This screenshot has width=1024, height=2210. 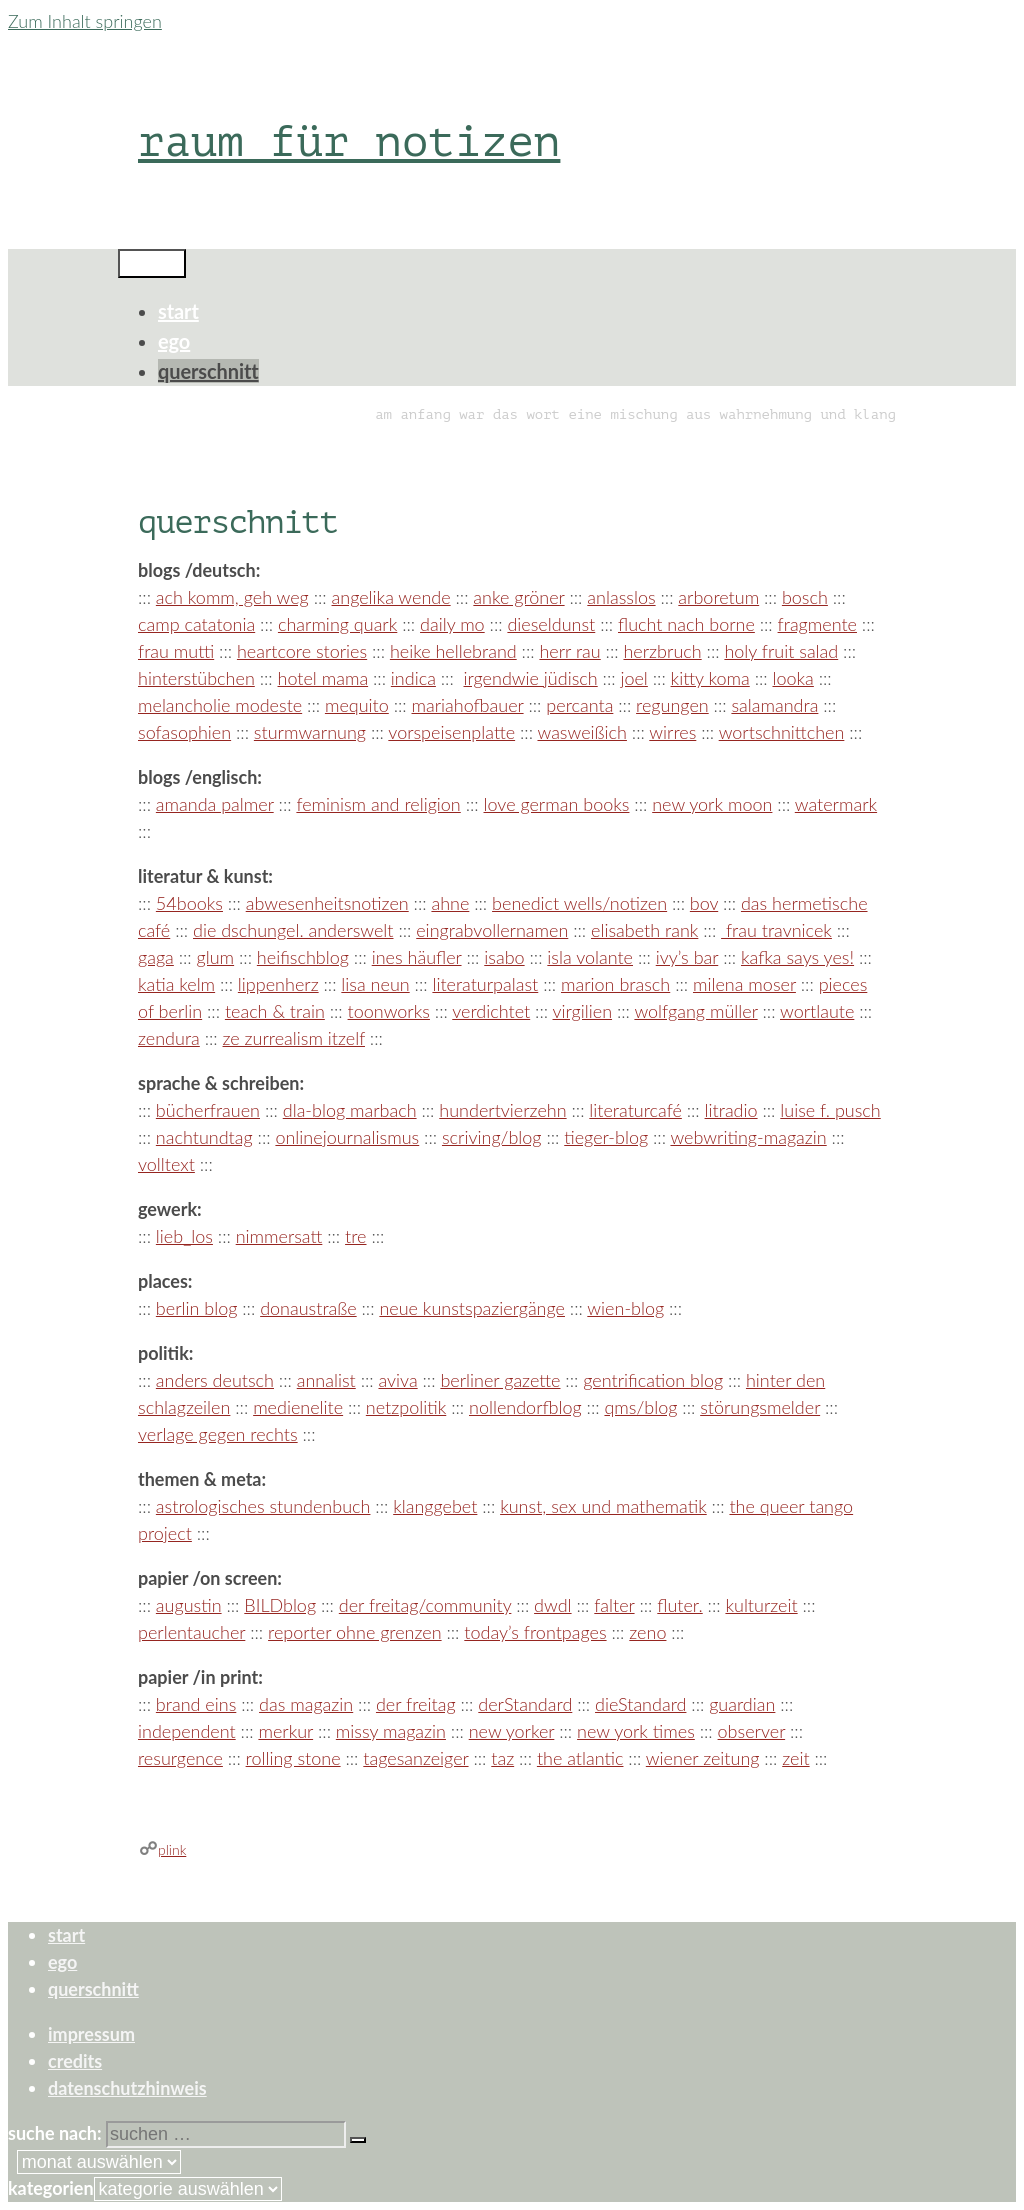 I want to click on bosch, so click(x=805, y=597).